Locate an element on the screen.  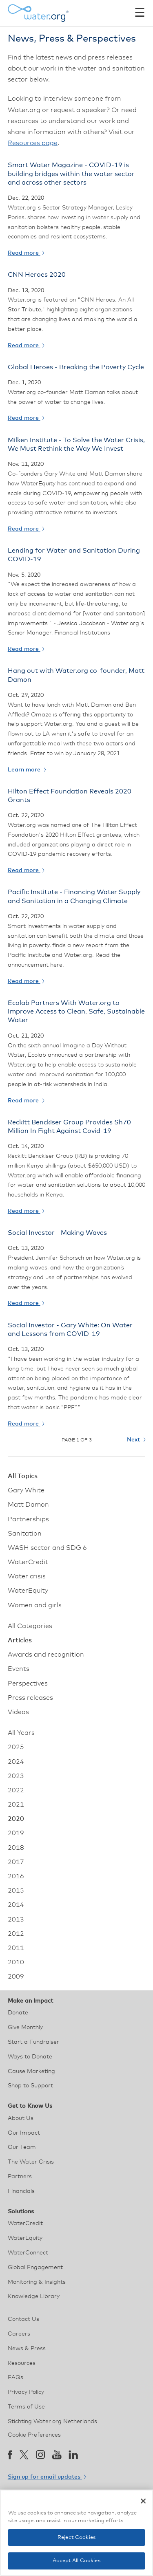
[Water.org homepage] is located at coordinates (38, 13).